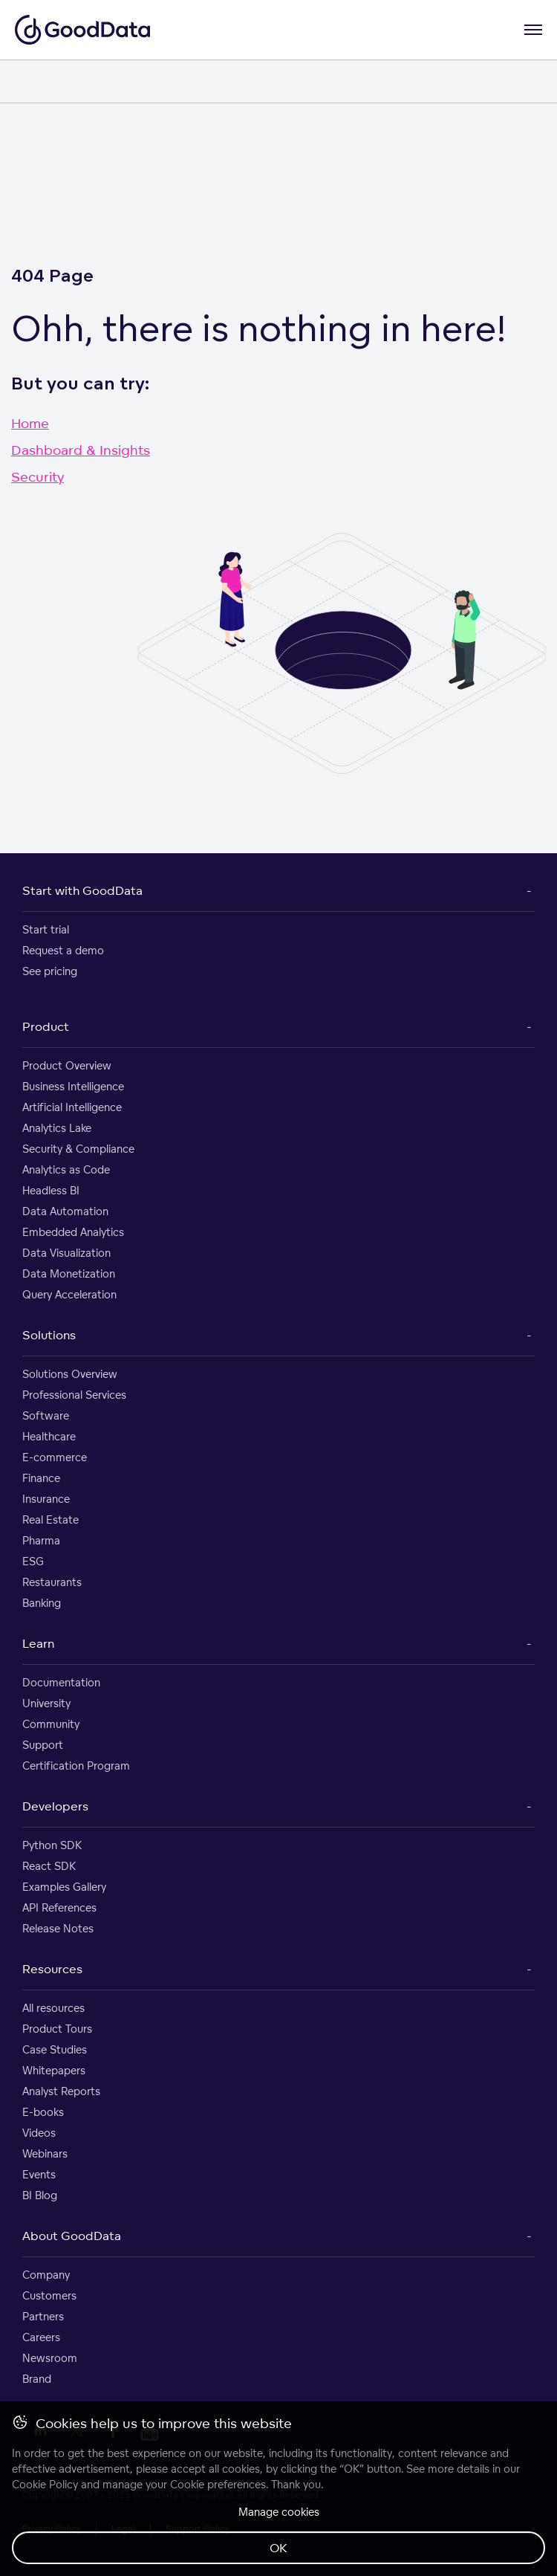 This screenshot has height=2576, width=557. What do you see at coordinates (61, 1682) in the screenshot?
I see `Documentation` at bounding box center [61, 1682].